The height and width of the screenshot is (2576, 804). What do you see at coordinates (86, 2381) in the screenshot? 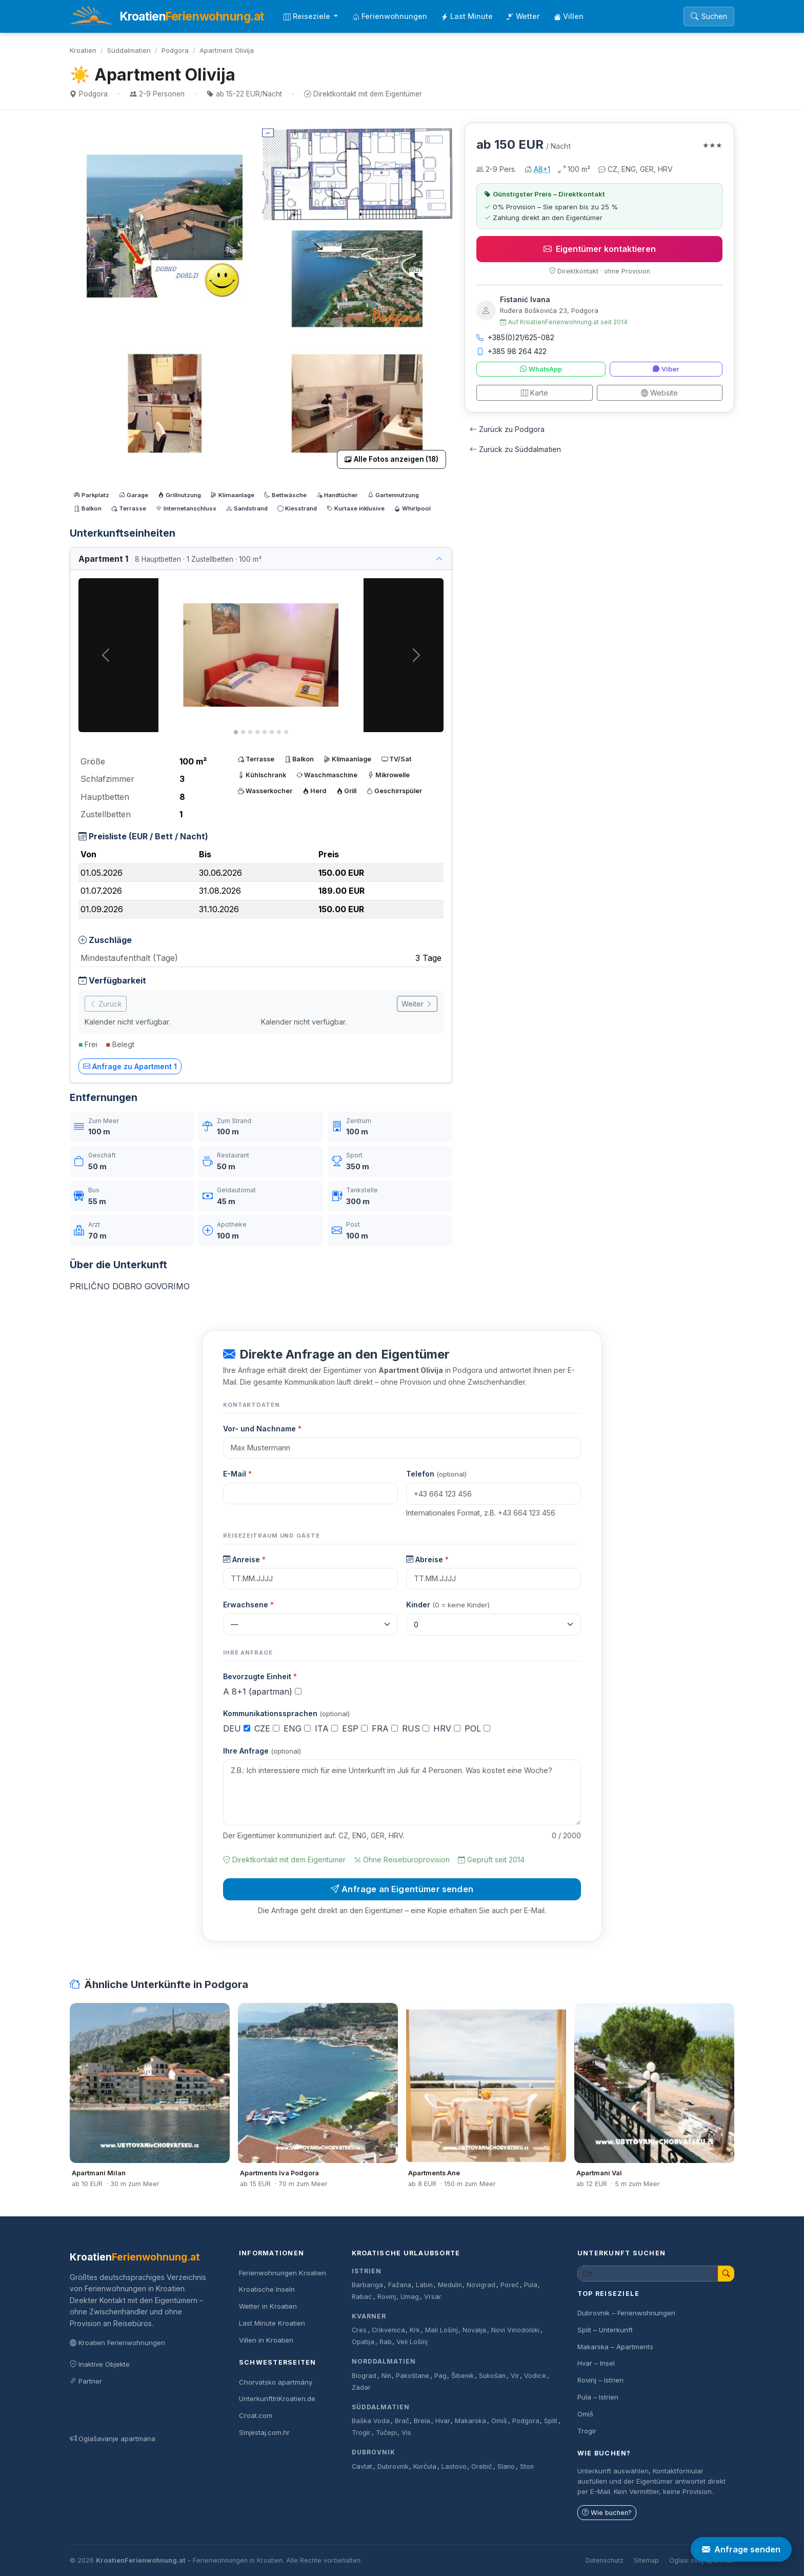
I see `Partner` at bounding box center [86, 2381].